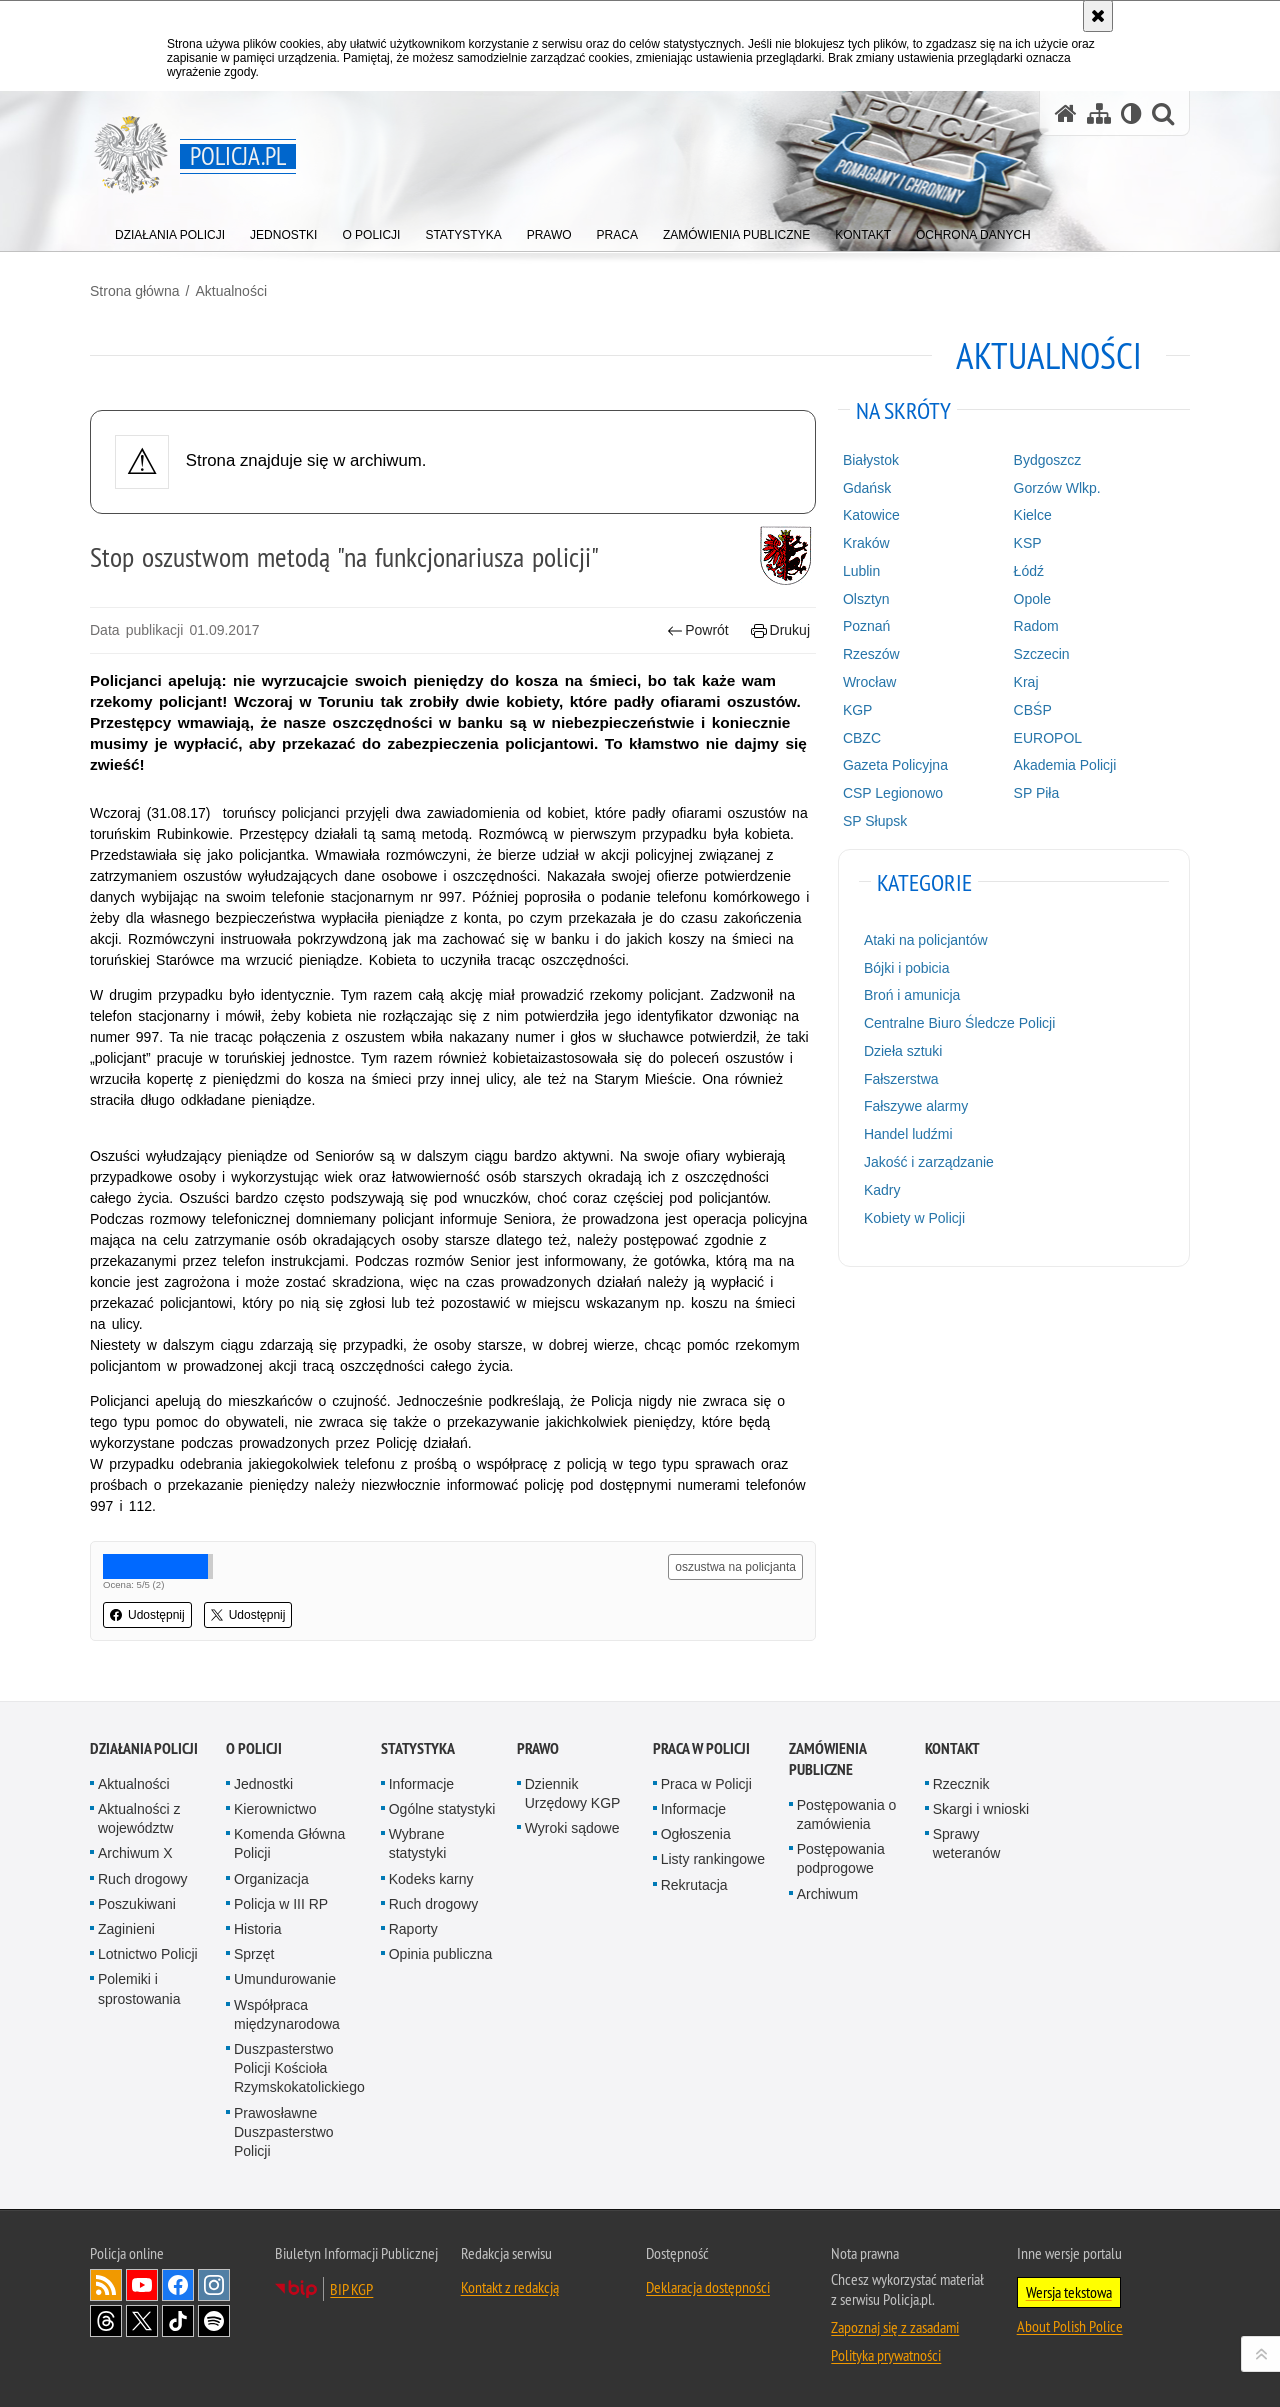 The height and width of the screenshot is (2407, 1280). Describe the element at coordinates (1098, 16) in the screenshot. I see `[Akceptuję politykę dotyczącą wykorzystania plików cookies. Zamknij komunikat.]` at that location.